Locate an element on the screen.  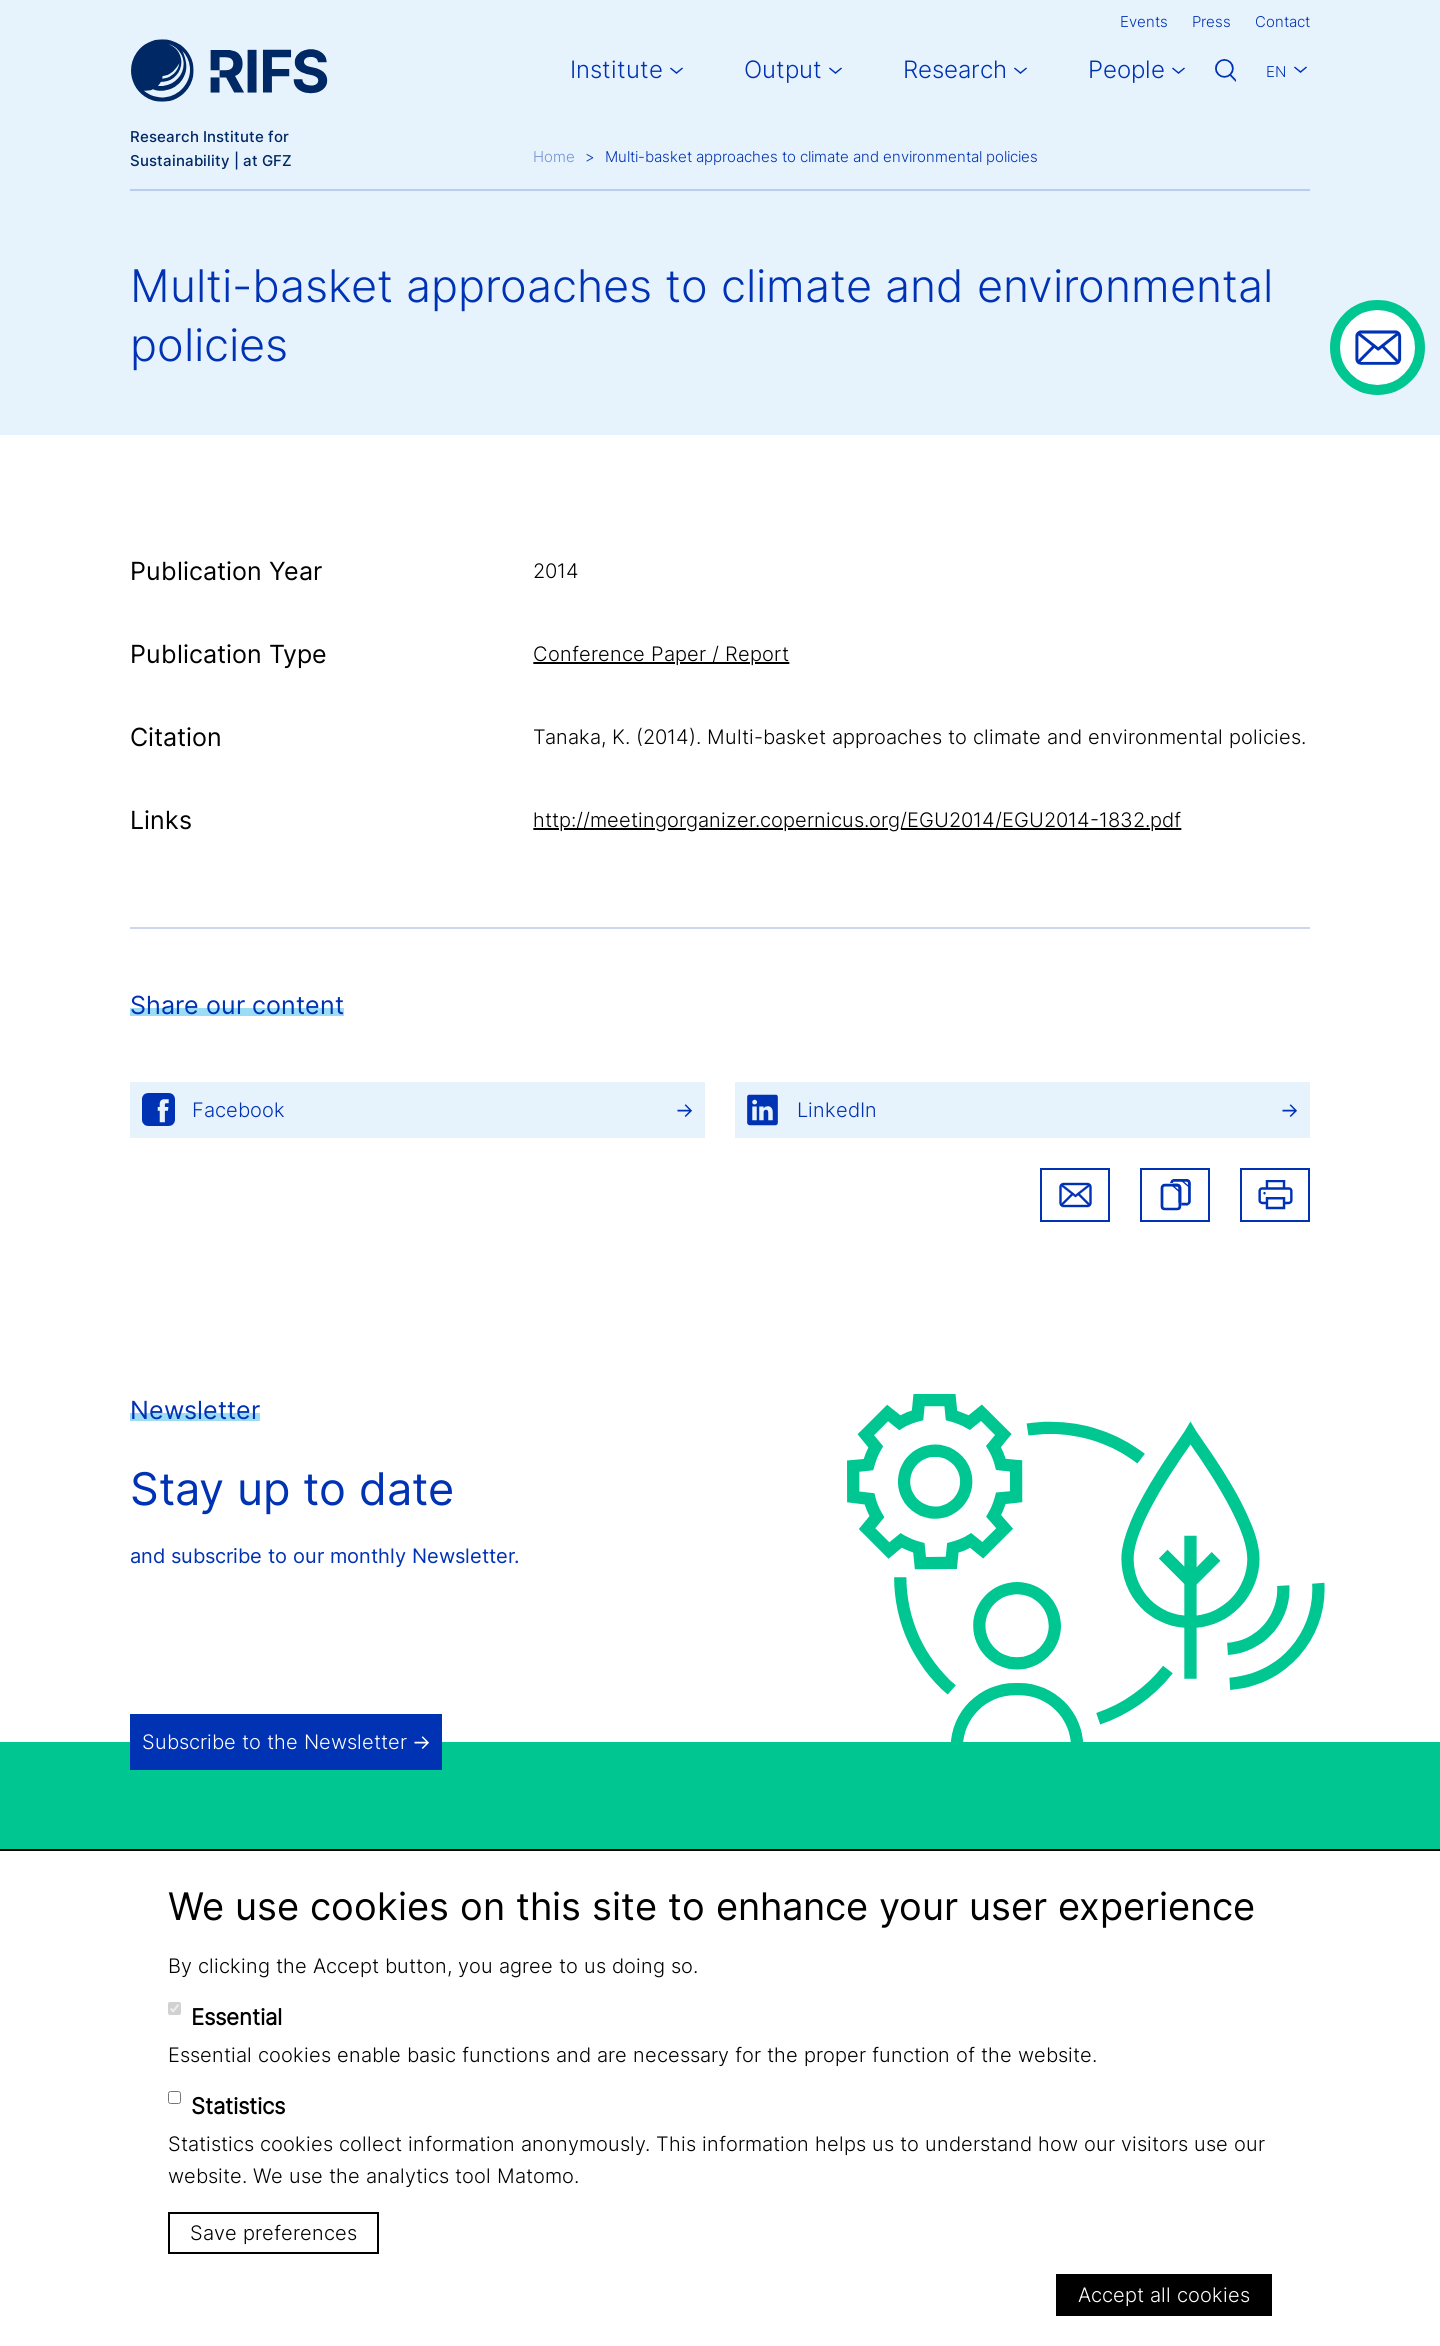
En is located at coordinates (1276, 71).